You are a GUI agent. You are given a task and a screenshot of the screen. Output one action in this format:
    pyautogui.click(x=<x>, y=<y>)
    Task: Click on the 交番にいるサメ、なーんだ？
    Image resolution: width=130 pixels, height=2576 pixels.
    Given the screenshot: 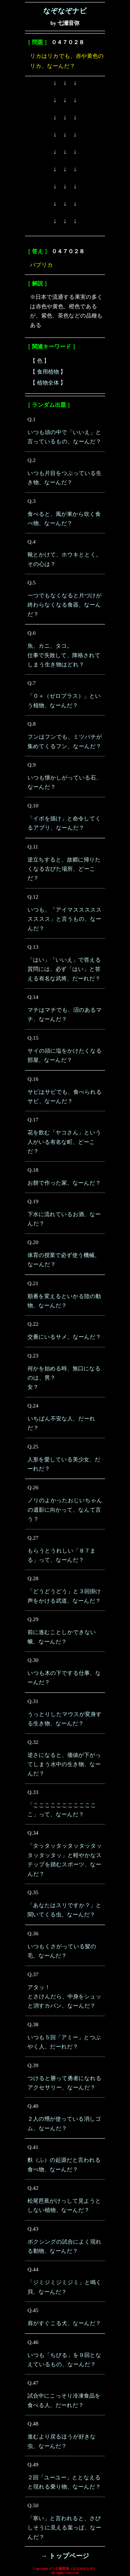 What is the action you would take?
    pyautogui.click(x=64, y=1337)
    